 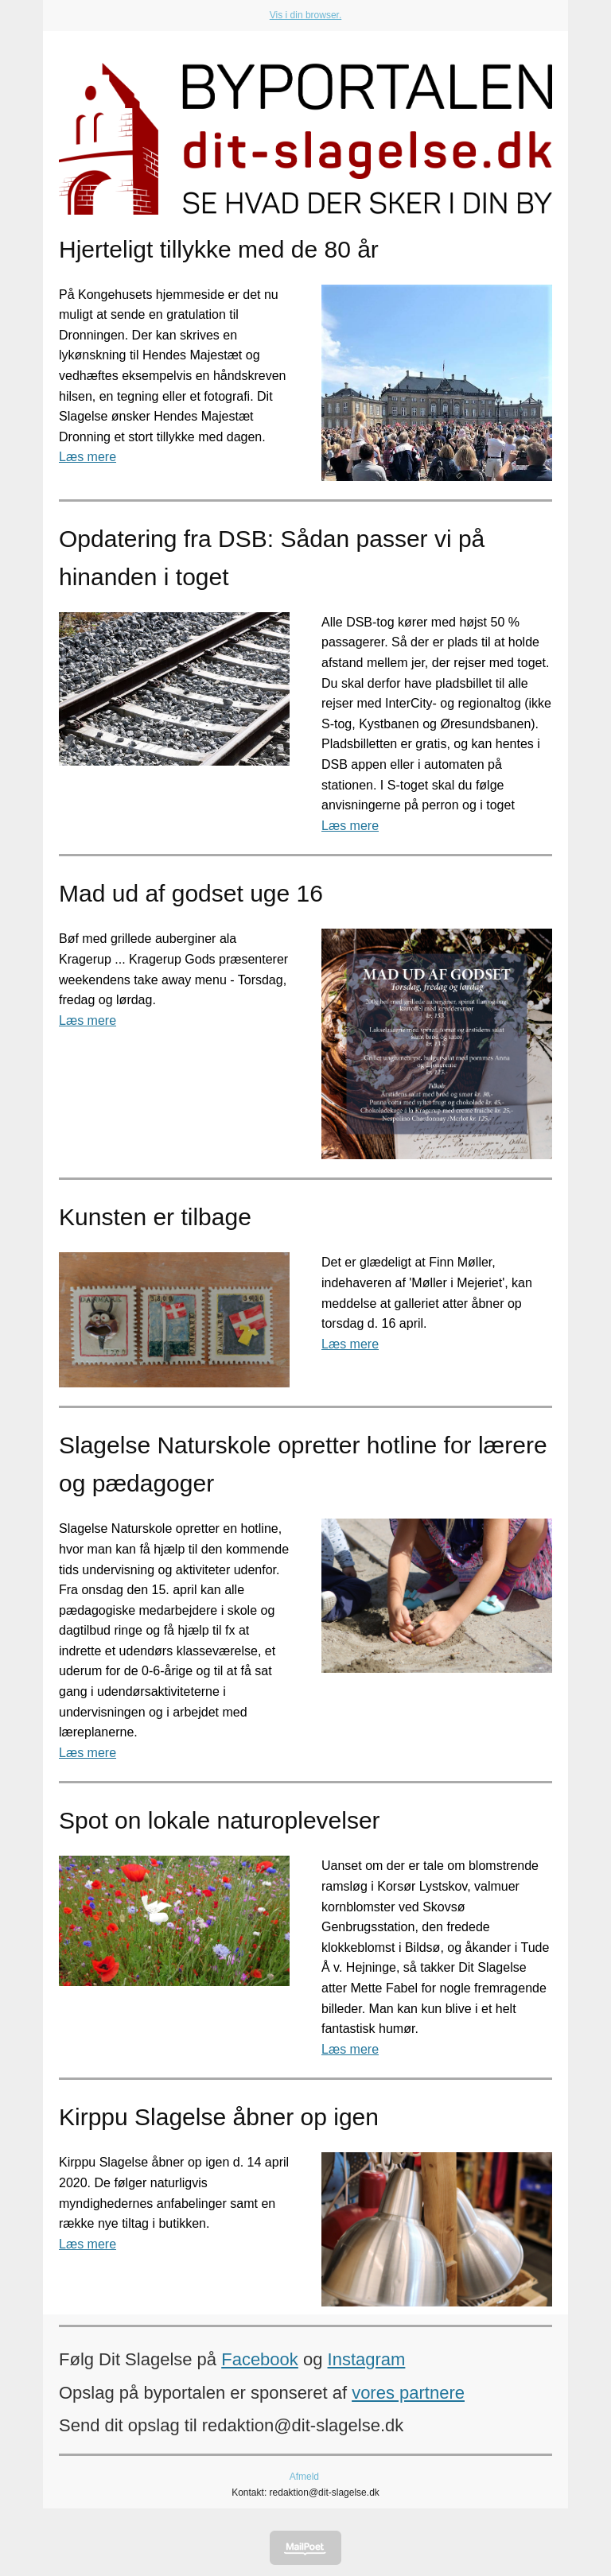 What do you see at coordinates (306, 15) in the screenshot?
I see `Vis i din browser.` at bounding box center [306, 15].